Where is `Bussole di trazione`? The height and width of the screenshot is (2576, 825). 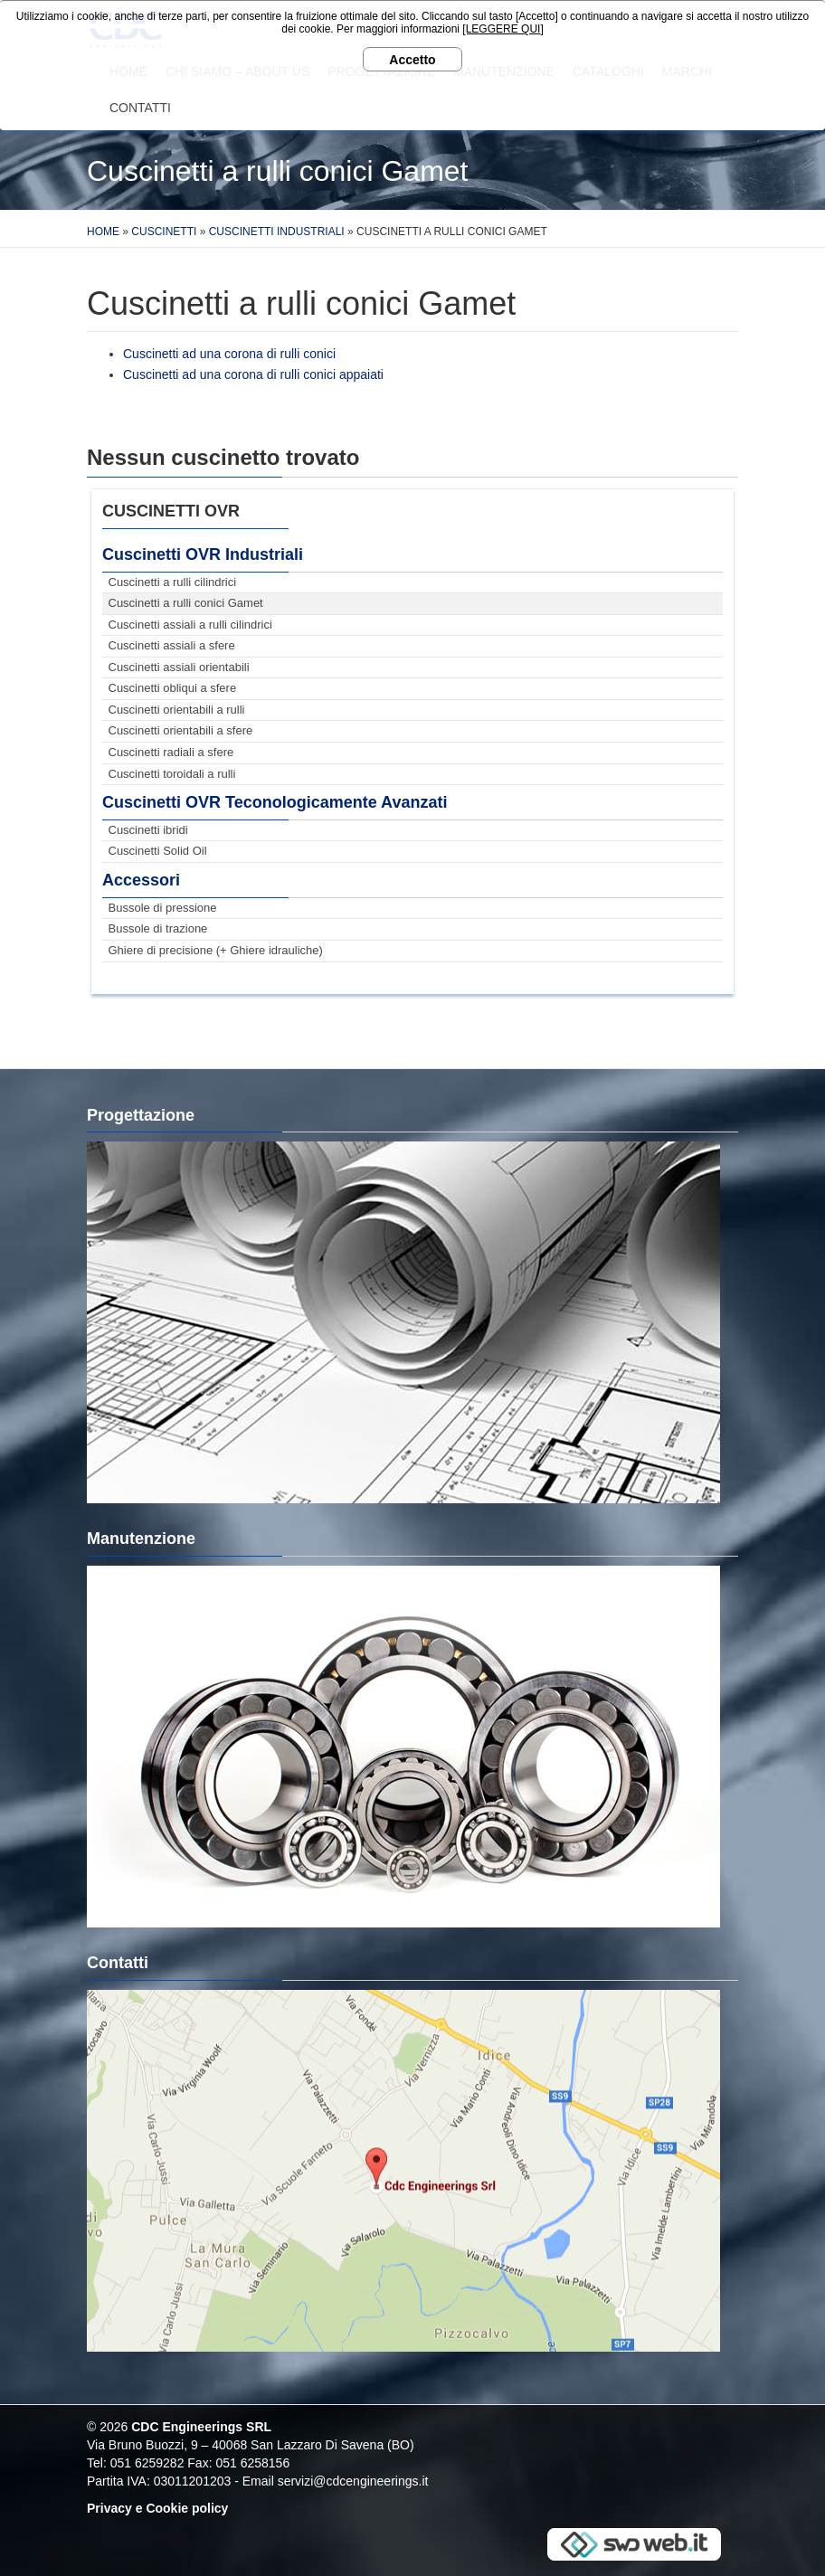 Bussole di trazione is located at coordinates (158, 928).